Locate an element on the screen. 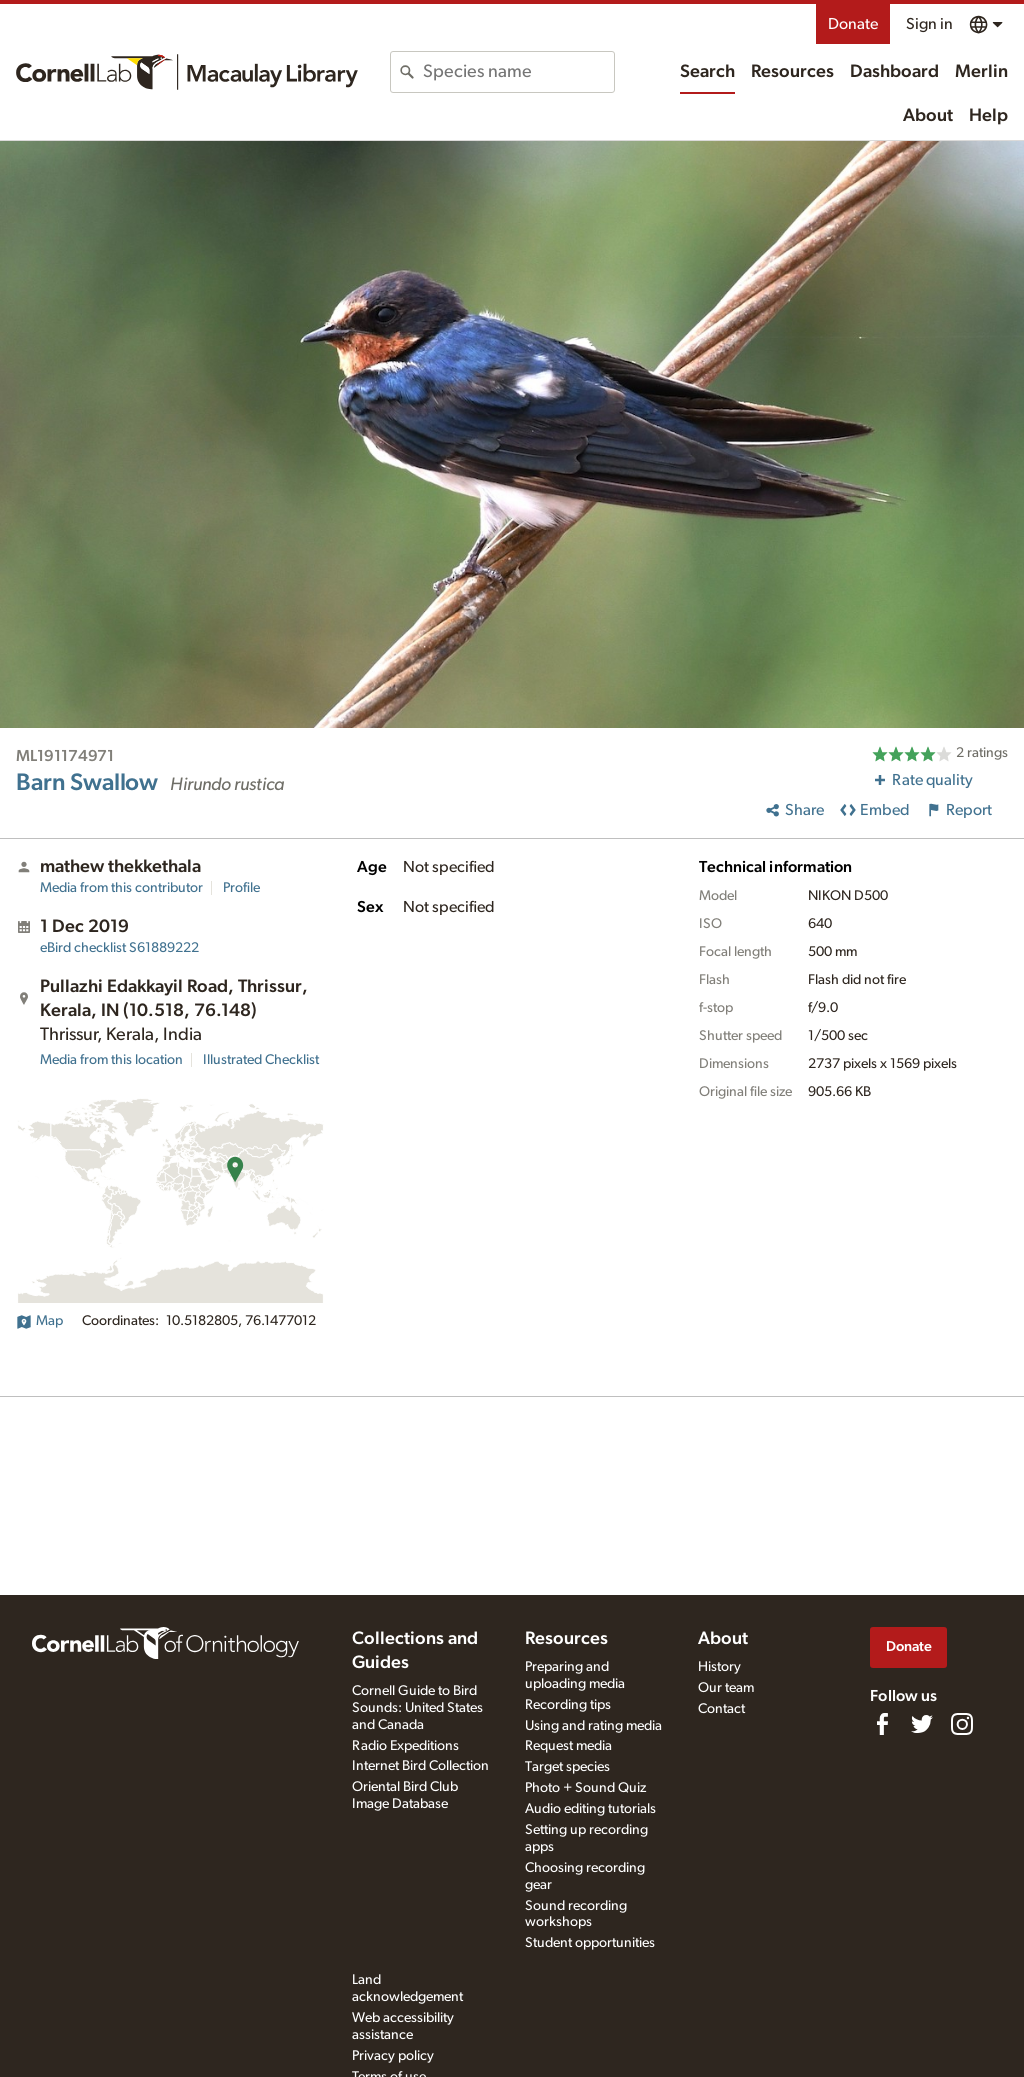 This screenshot has height=2077, width=1024. [Follow us on Twitter] is located at coordinates (922, 1724).